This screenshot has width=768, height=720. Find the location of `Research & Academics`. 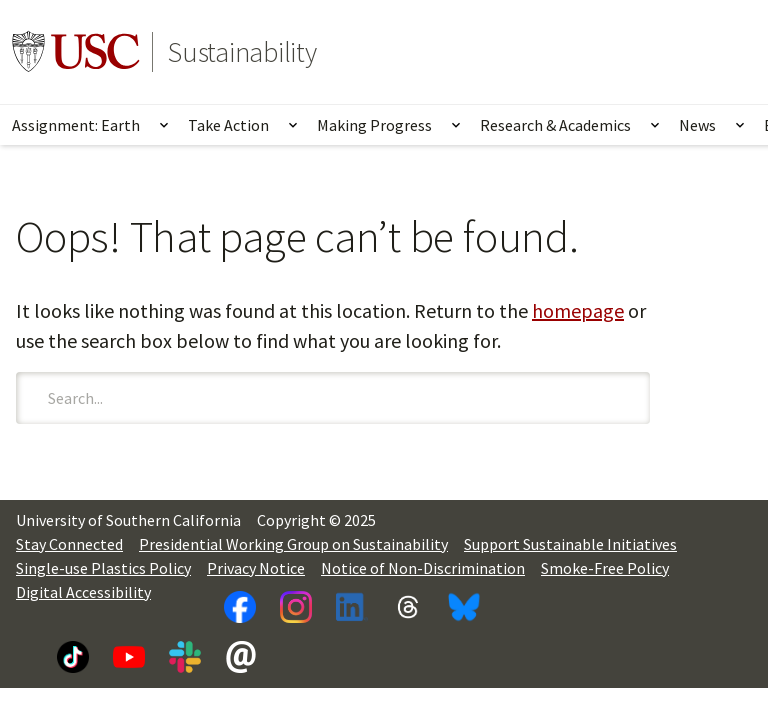

Research & Academics is located at coordinates (555, 125).